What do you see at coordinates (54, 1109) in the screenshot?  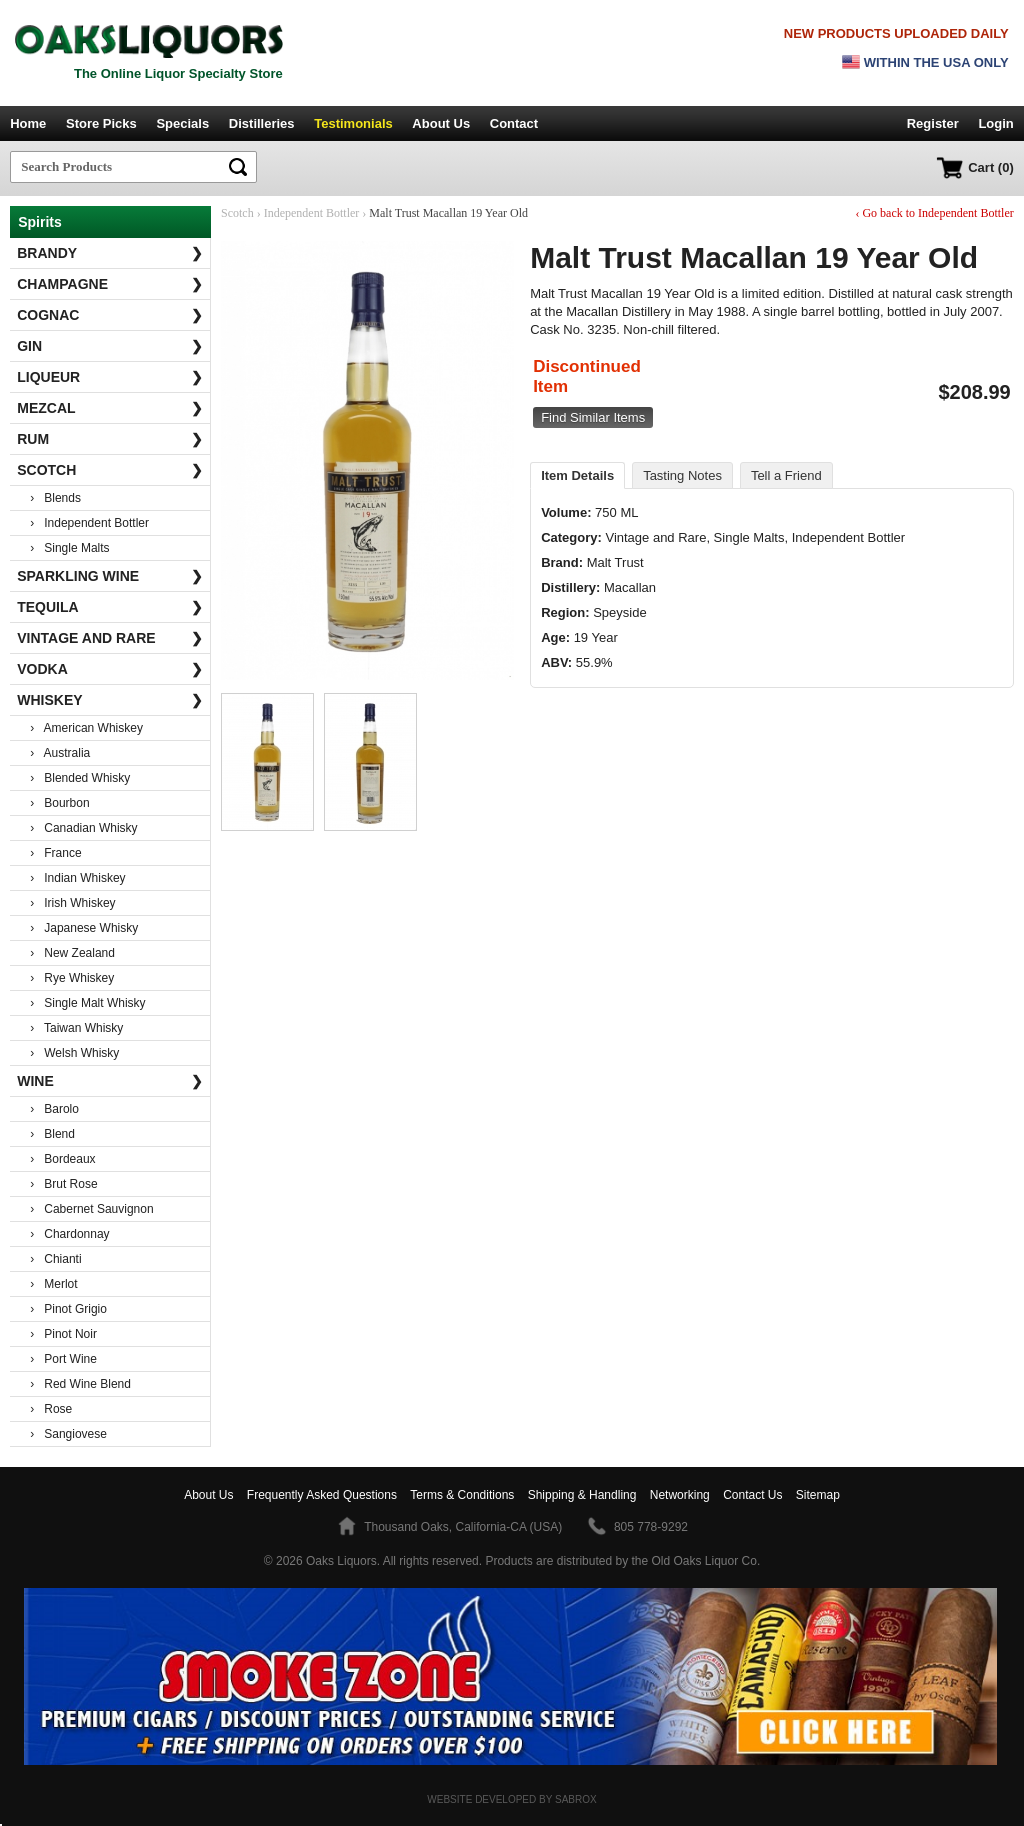 I see `› Barolo` at bounding box center [54, 1109].